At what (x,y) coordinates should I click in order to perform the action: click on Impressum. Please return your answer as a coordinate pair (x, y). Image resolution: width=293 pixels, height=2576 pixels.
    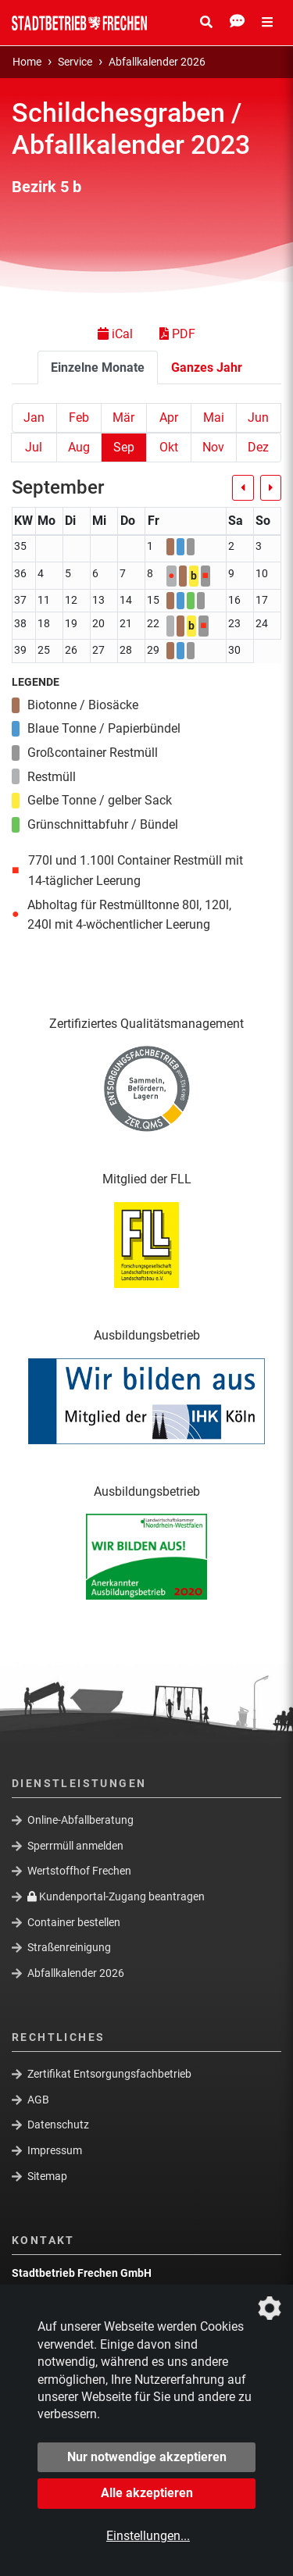
    Looking at the image, I should click on (54, 2150).